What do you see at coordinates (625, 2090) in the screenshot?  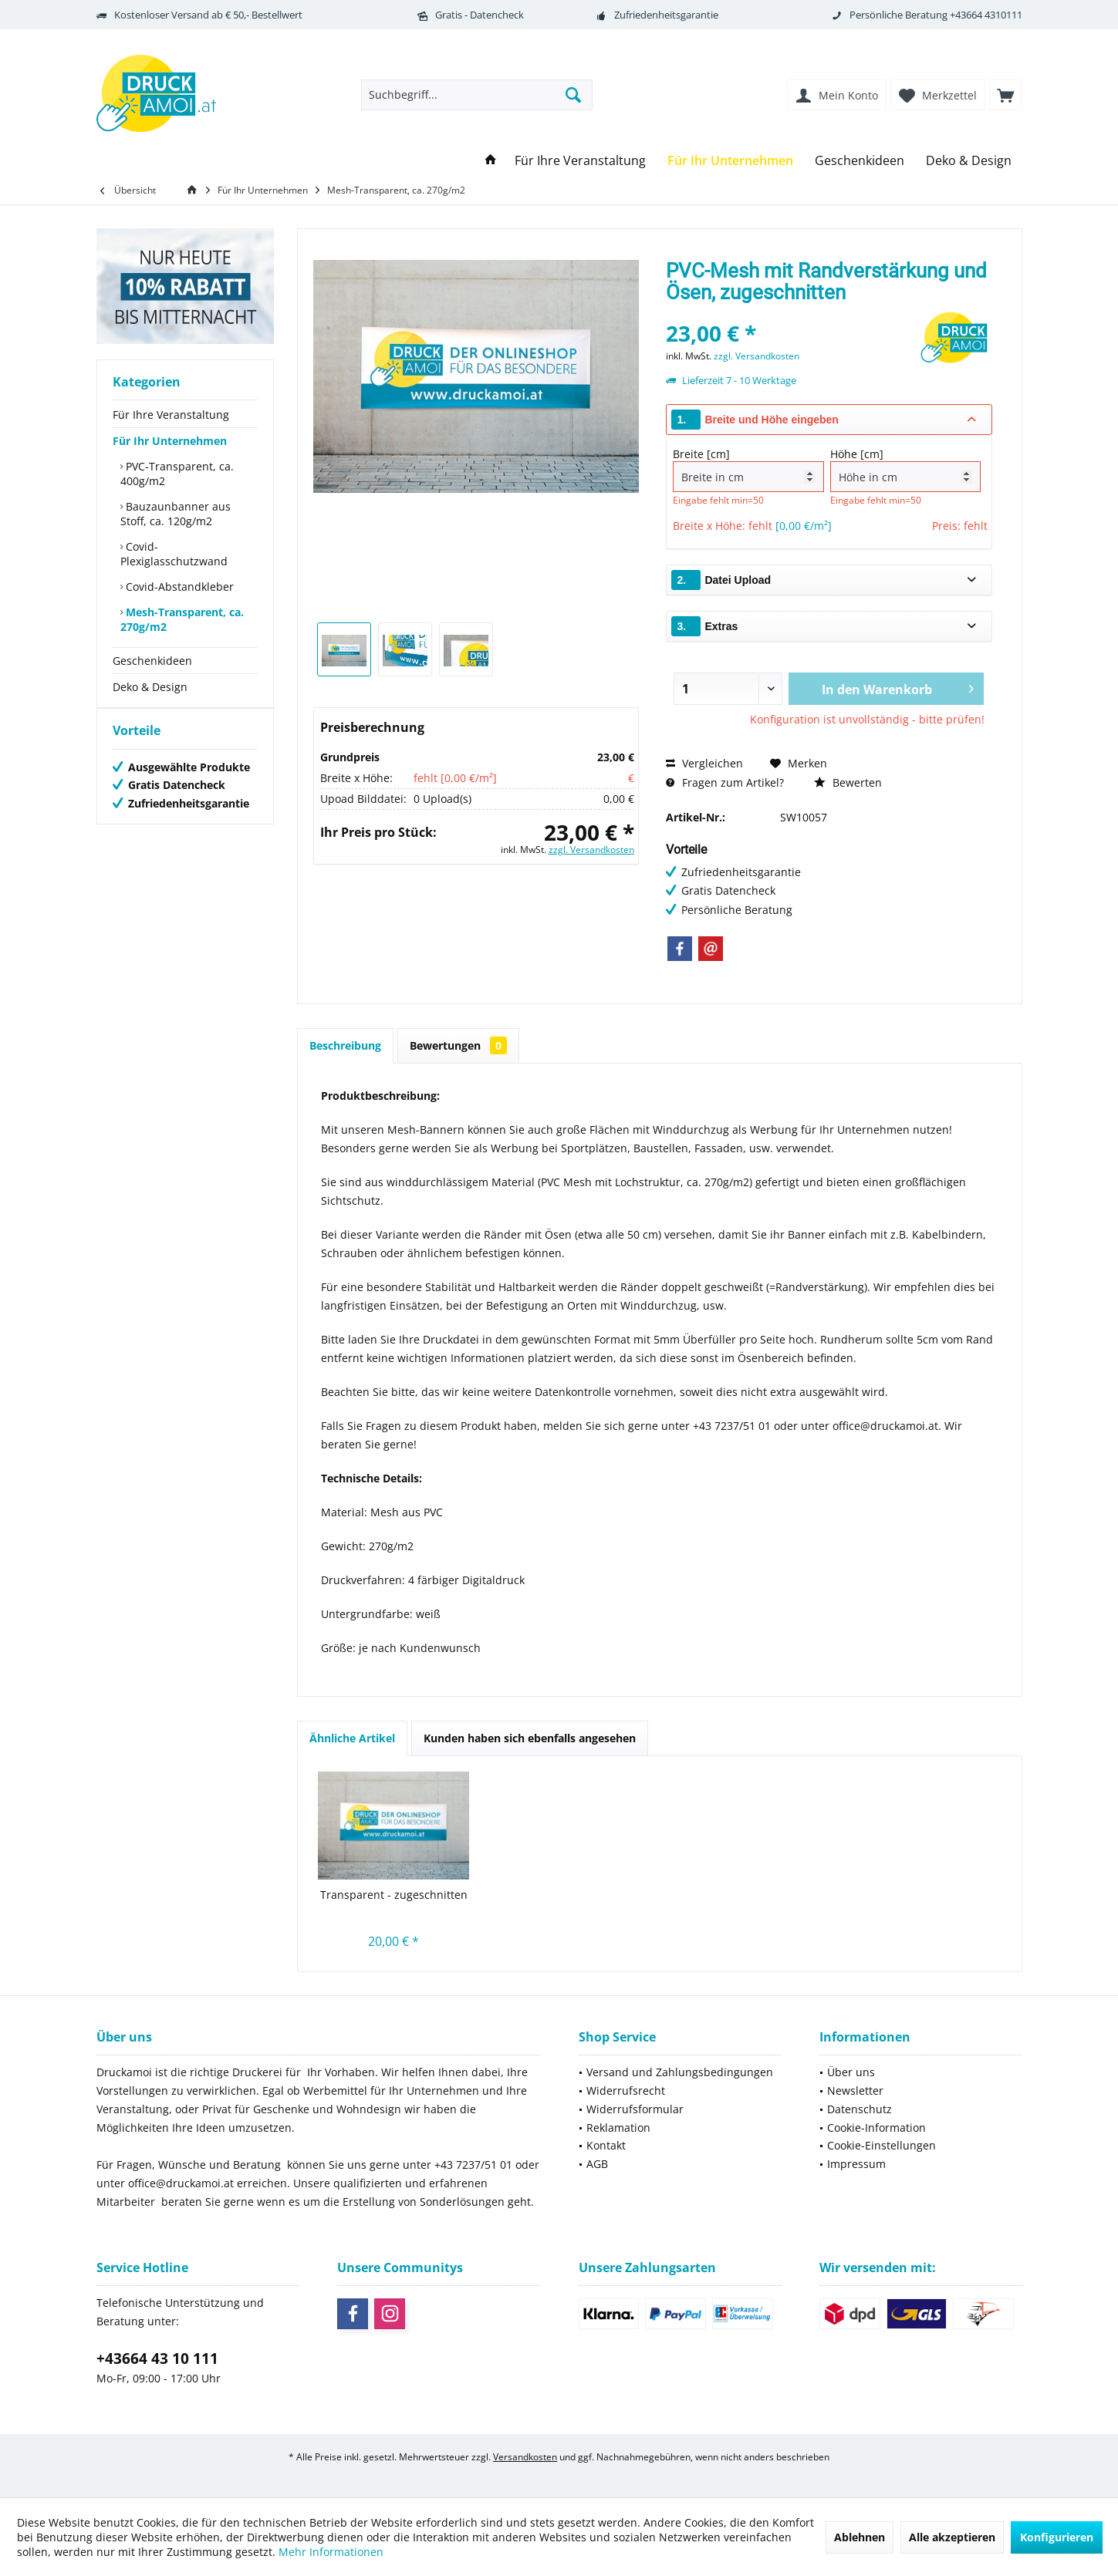 I see `Widerrufsrecht` at bounding box center [625, 2090].